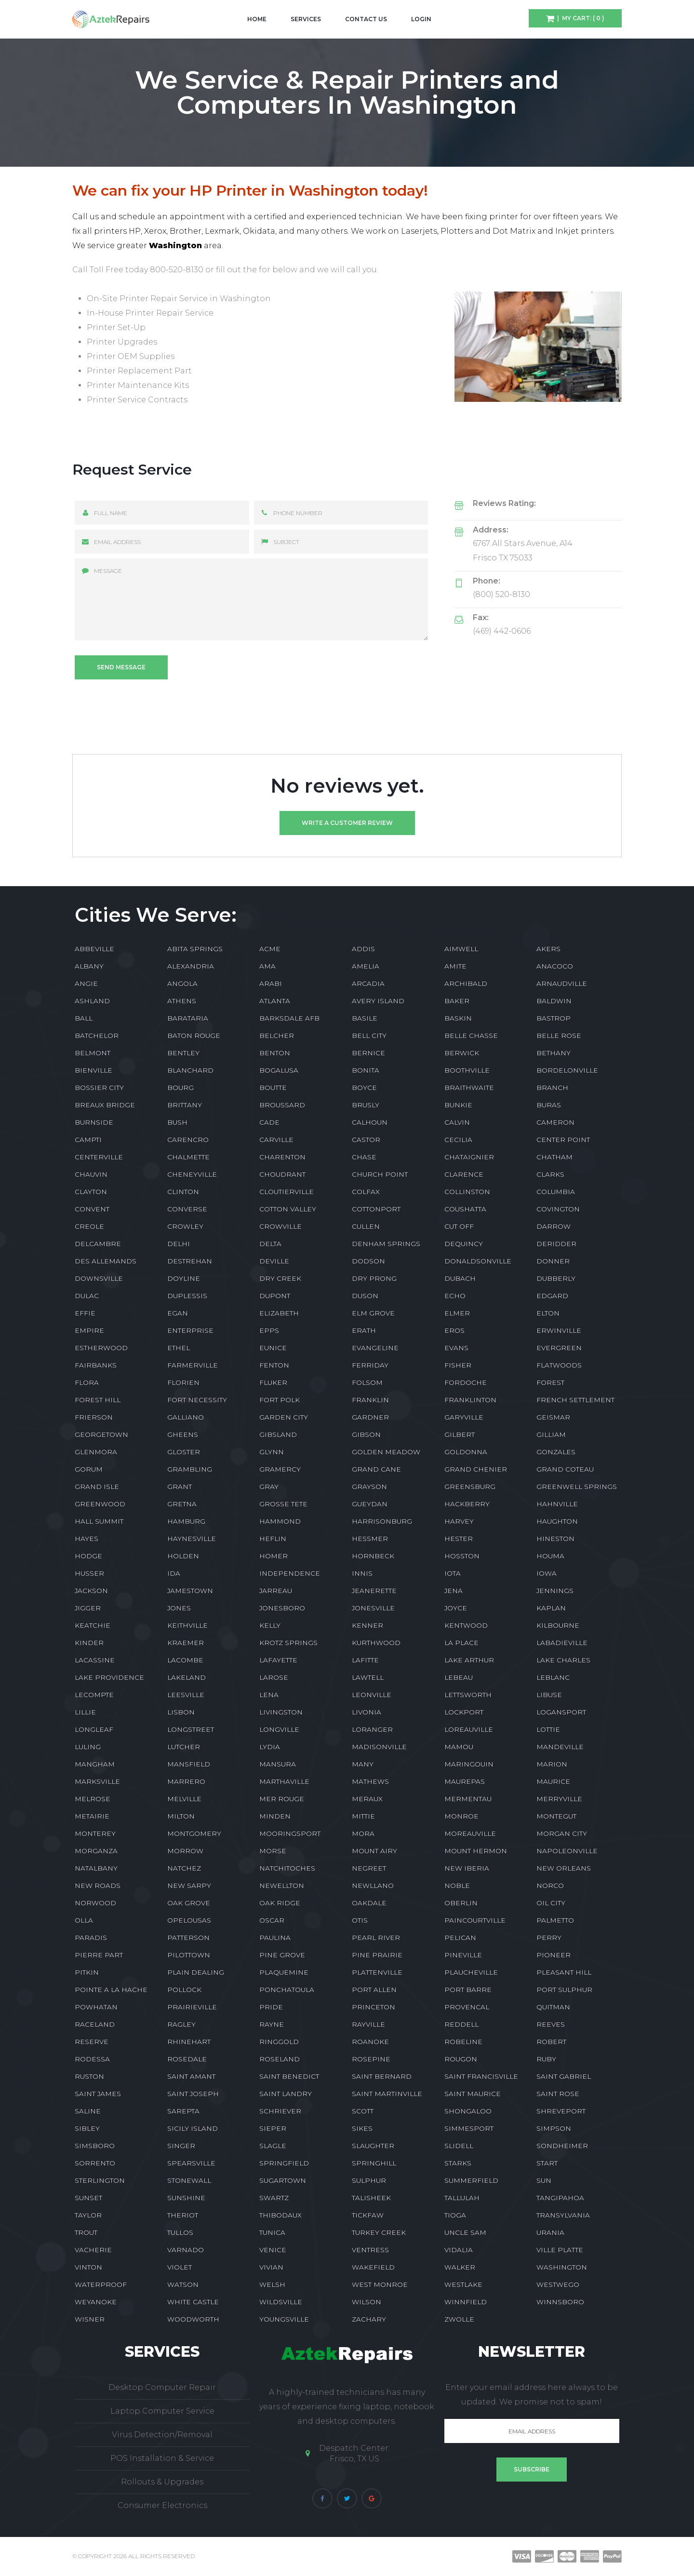  Describe the element at coordinates (461, 2024) in the screenshot. I see `REDDELL` at that location.